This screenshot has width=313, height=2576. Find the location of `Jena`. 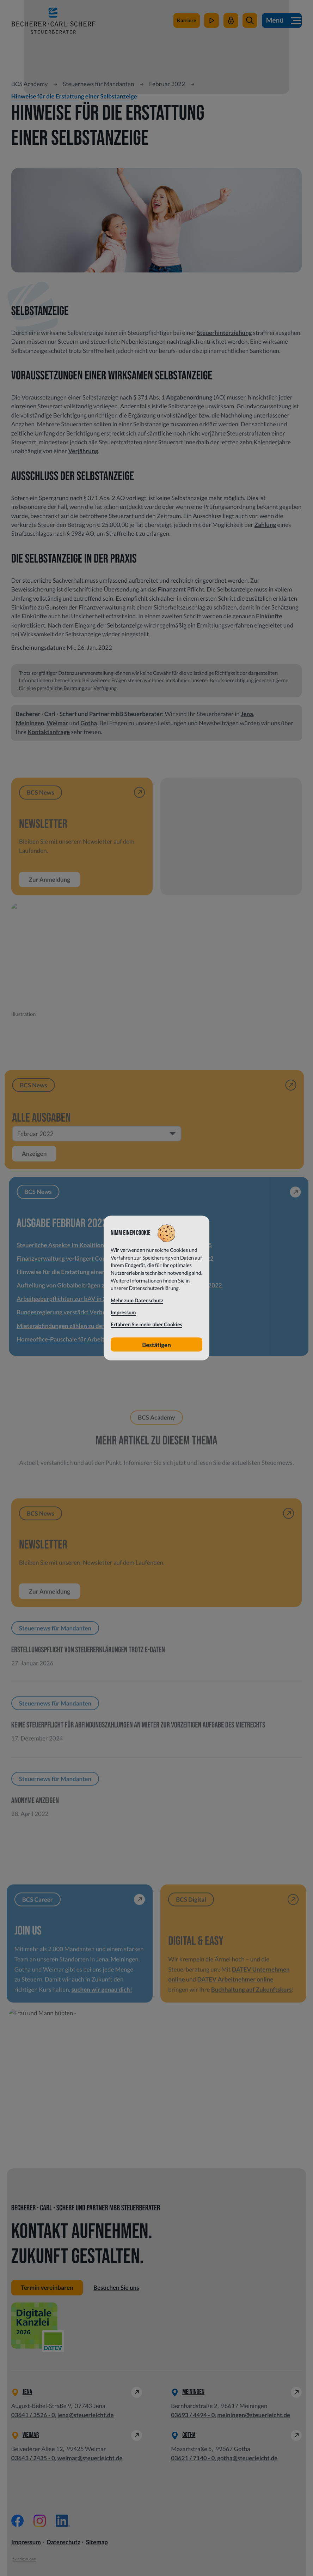

Jena is located at coordinates (247, 713).